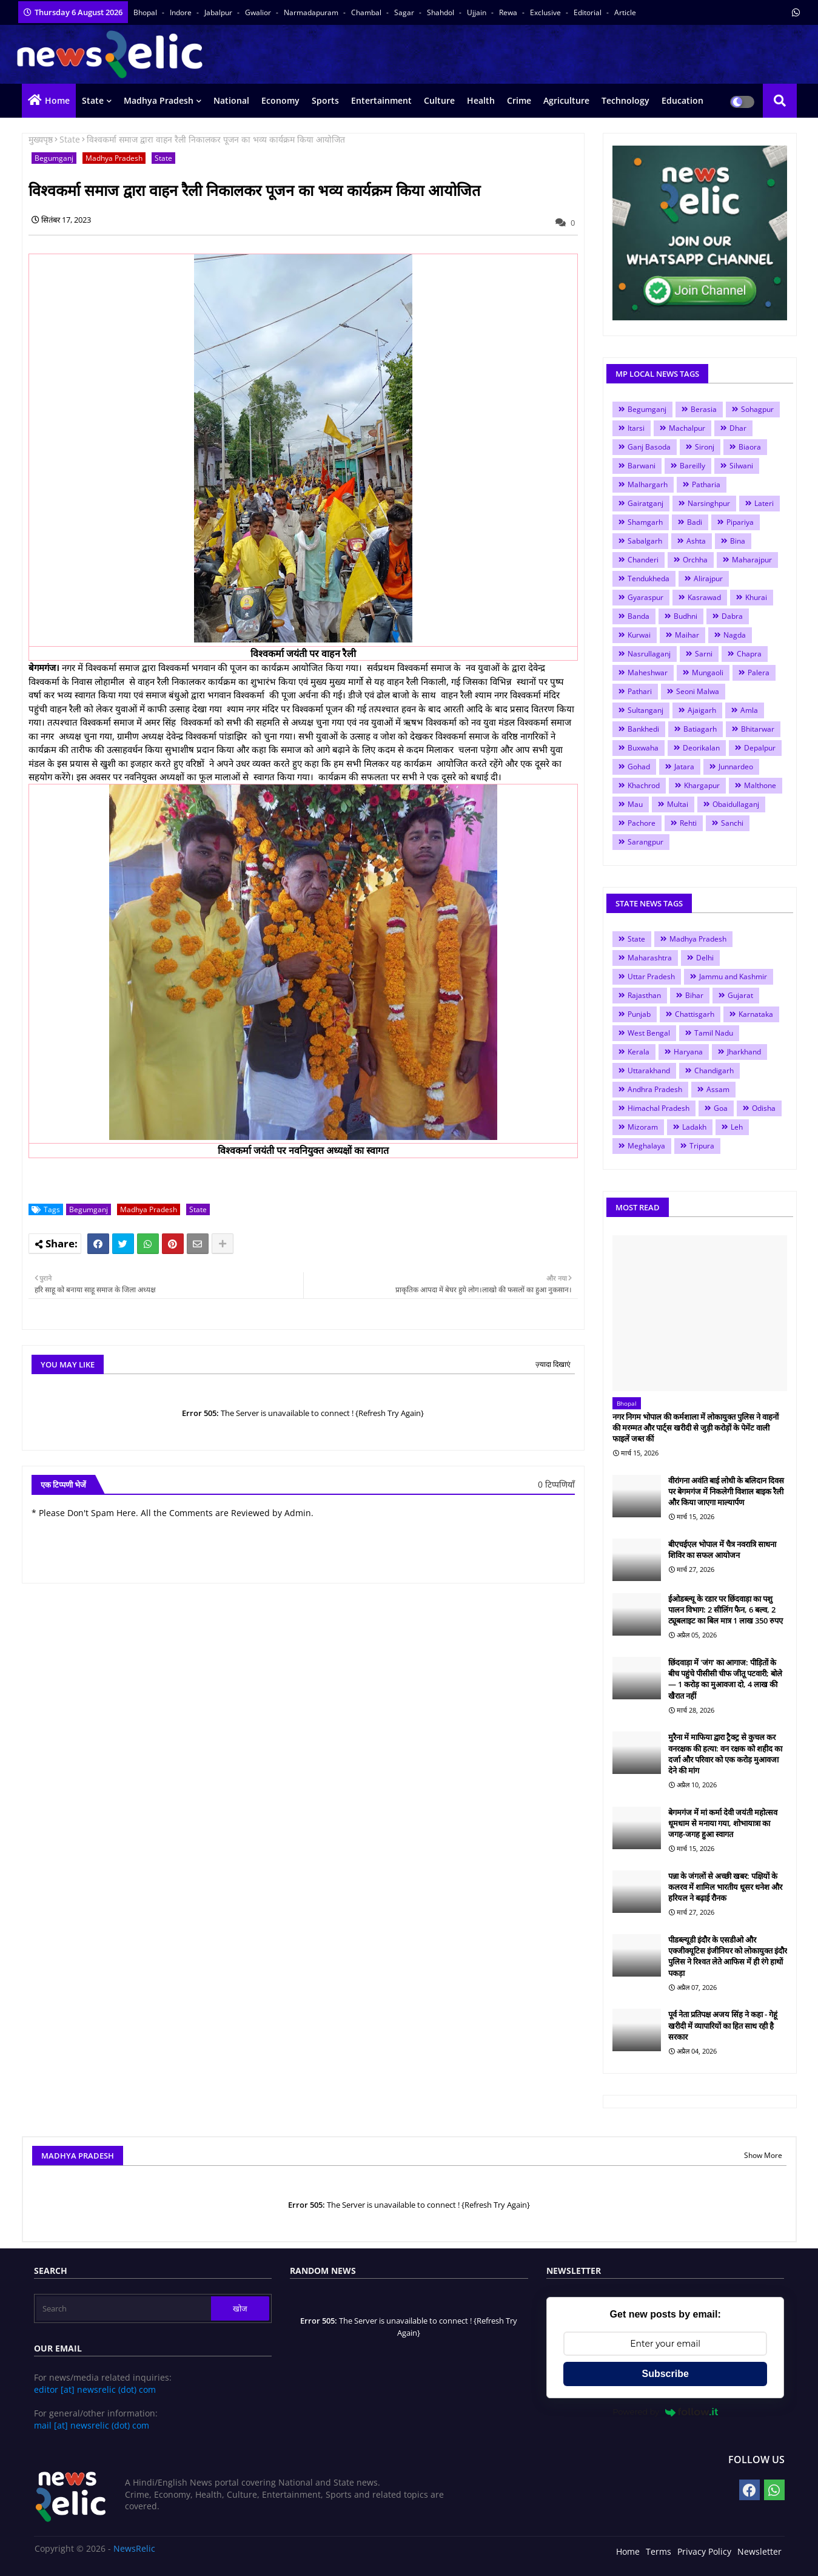 The height and width of the screenshot is (2576, 818). Describe the element at coordinates (704, 597) in the screenshot. I see `Kasrawad` at that location.